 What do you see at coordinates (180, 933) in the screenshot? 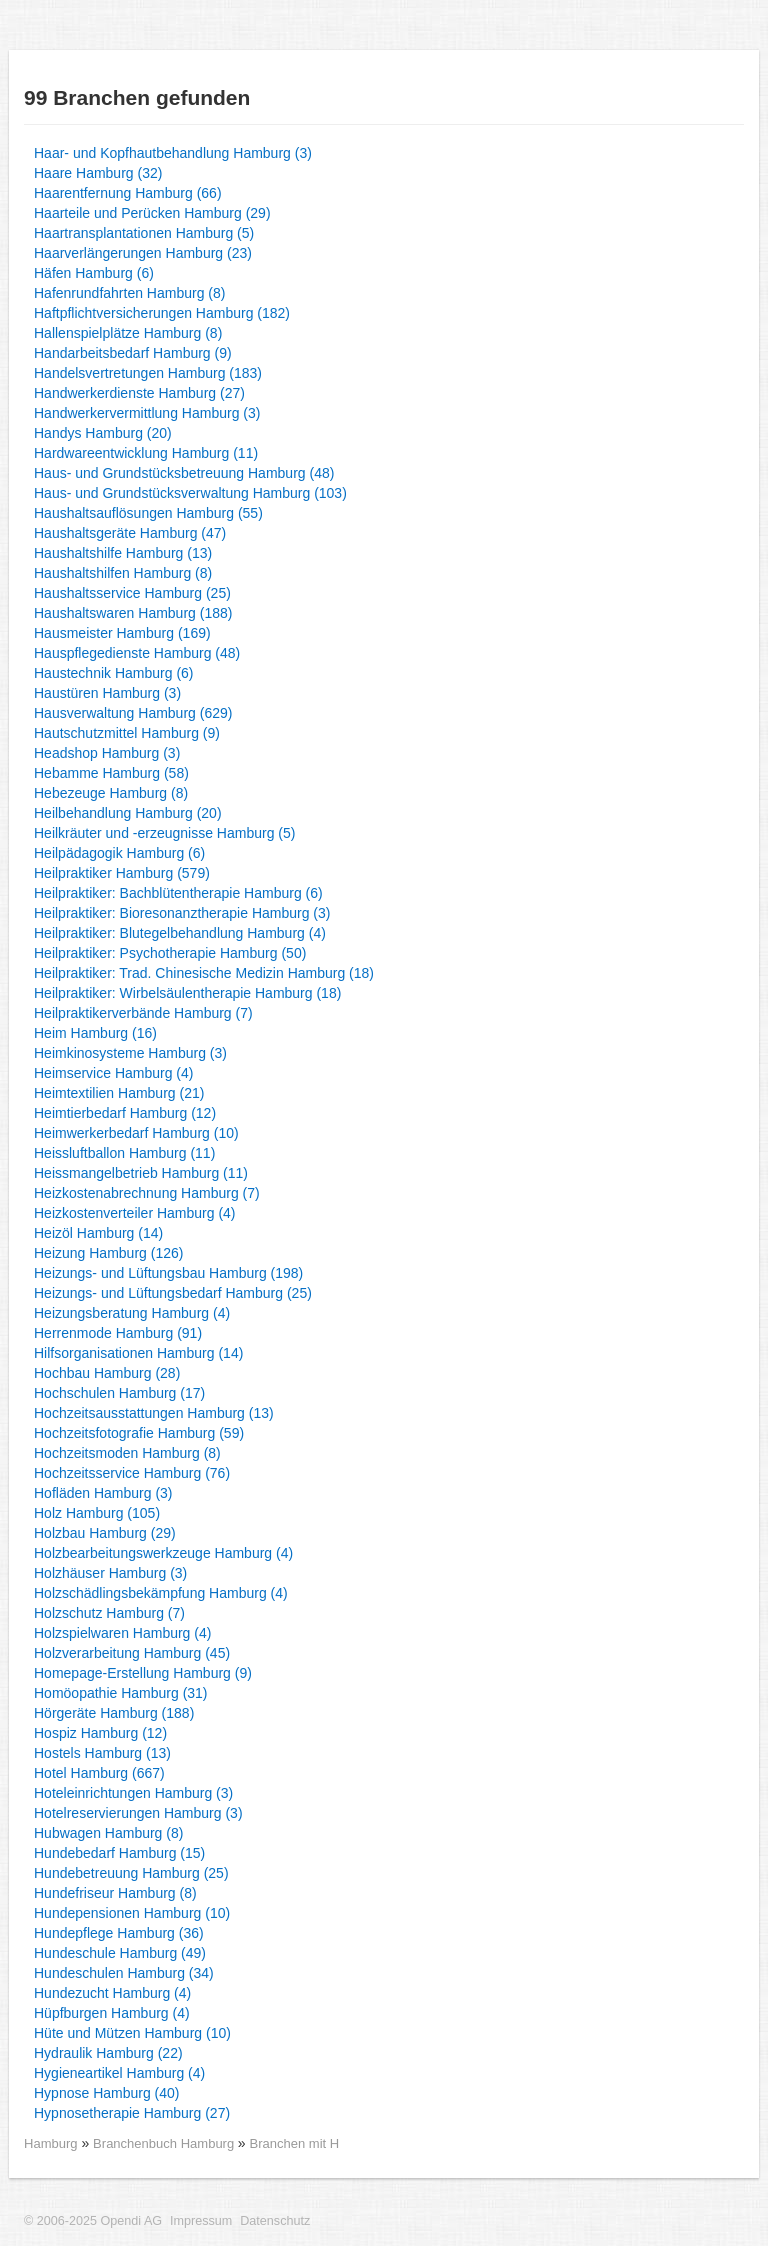
I see `Heilpraktiker: Blutegelbehandlung Hamburg (4)` at bounding box center [180, 933].